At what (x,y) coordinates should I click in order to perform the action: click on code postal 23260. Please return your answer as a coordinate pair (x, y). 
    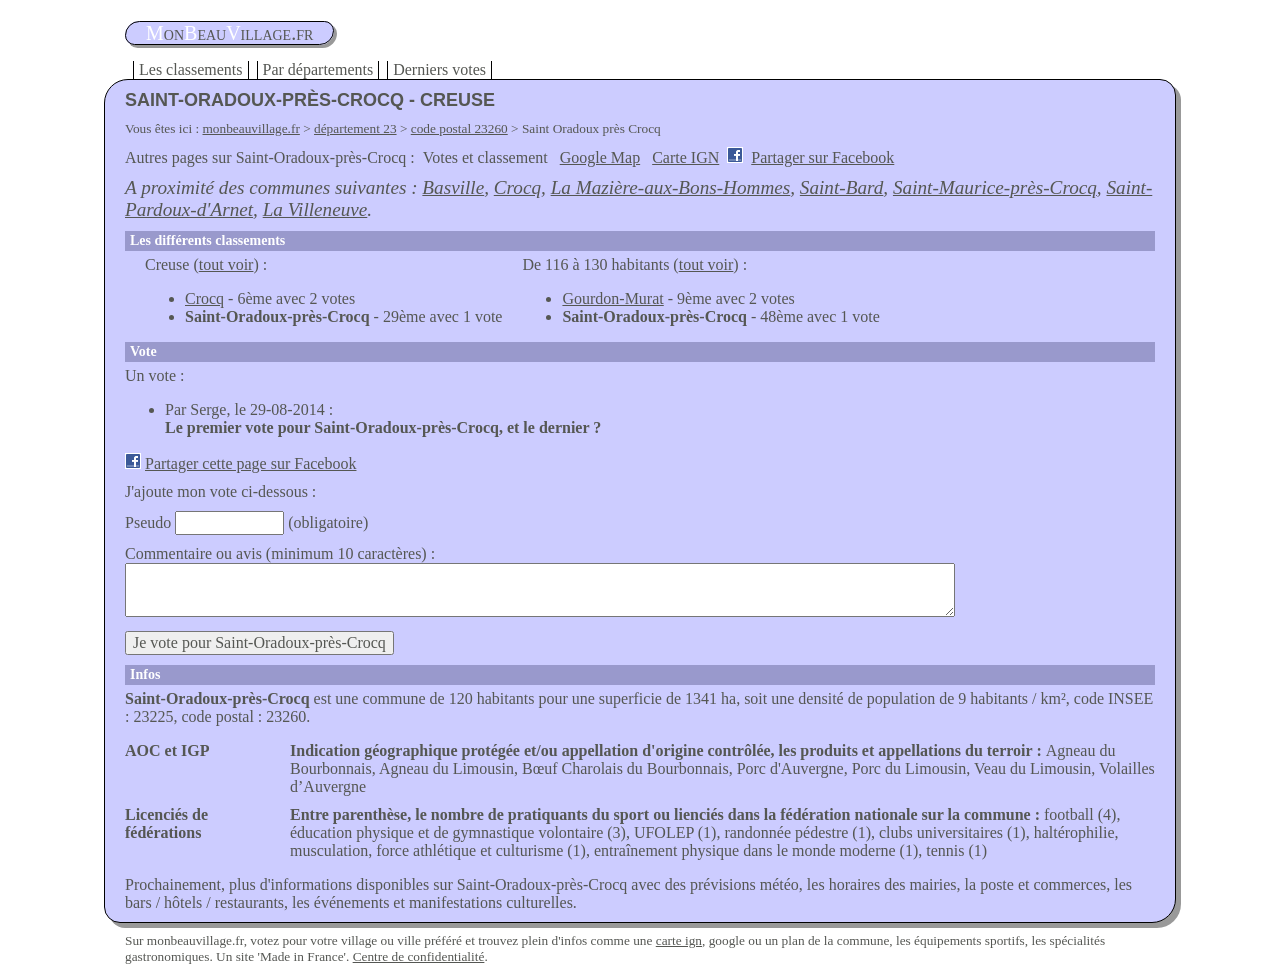
    Looking at the image, I should click on (459, 128).